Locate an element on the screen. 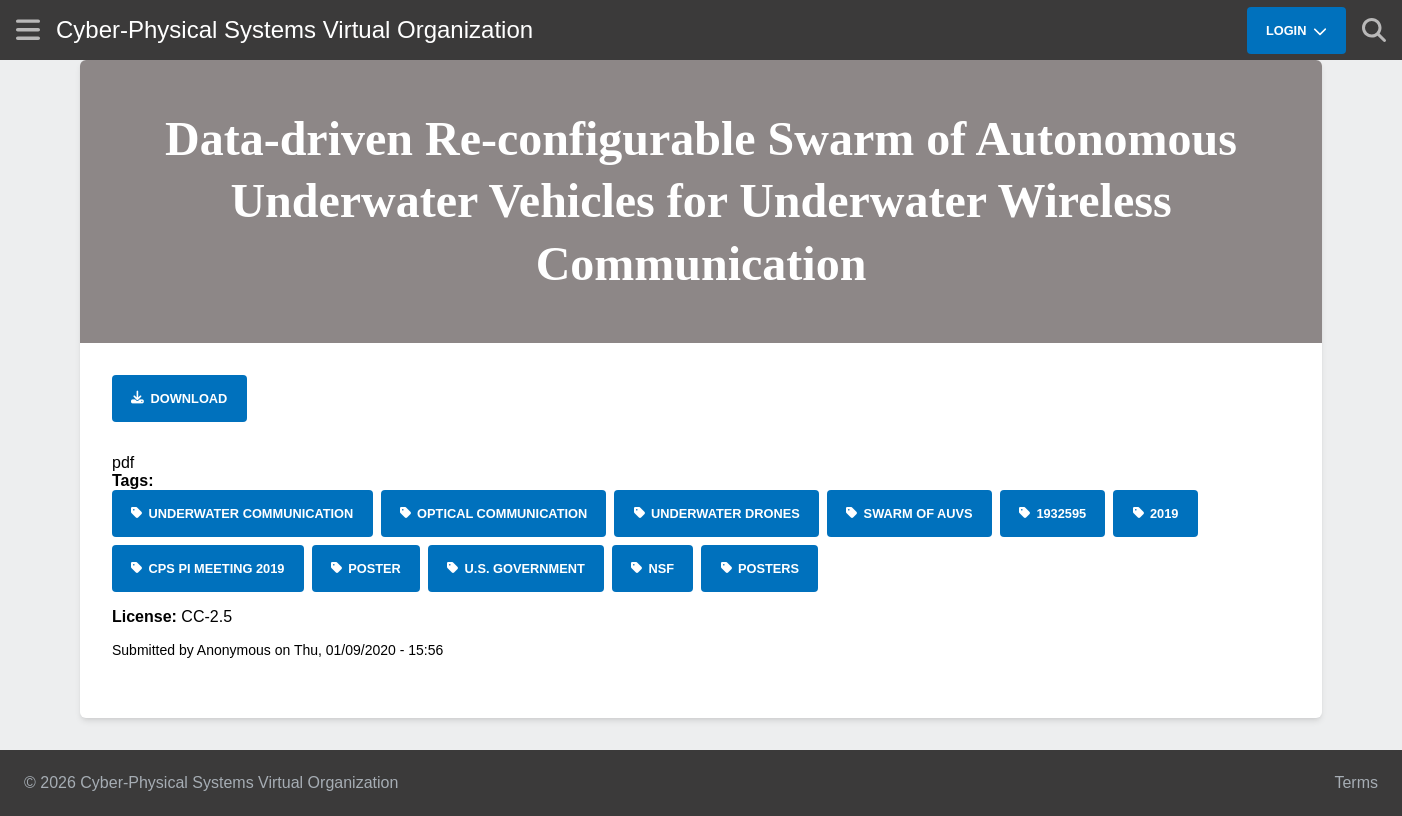 This screenshot has height=816, width=1402. [optical communication] is located at coordinates (494, 513).